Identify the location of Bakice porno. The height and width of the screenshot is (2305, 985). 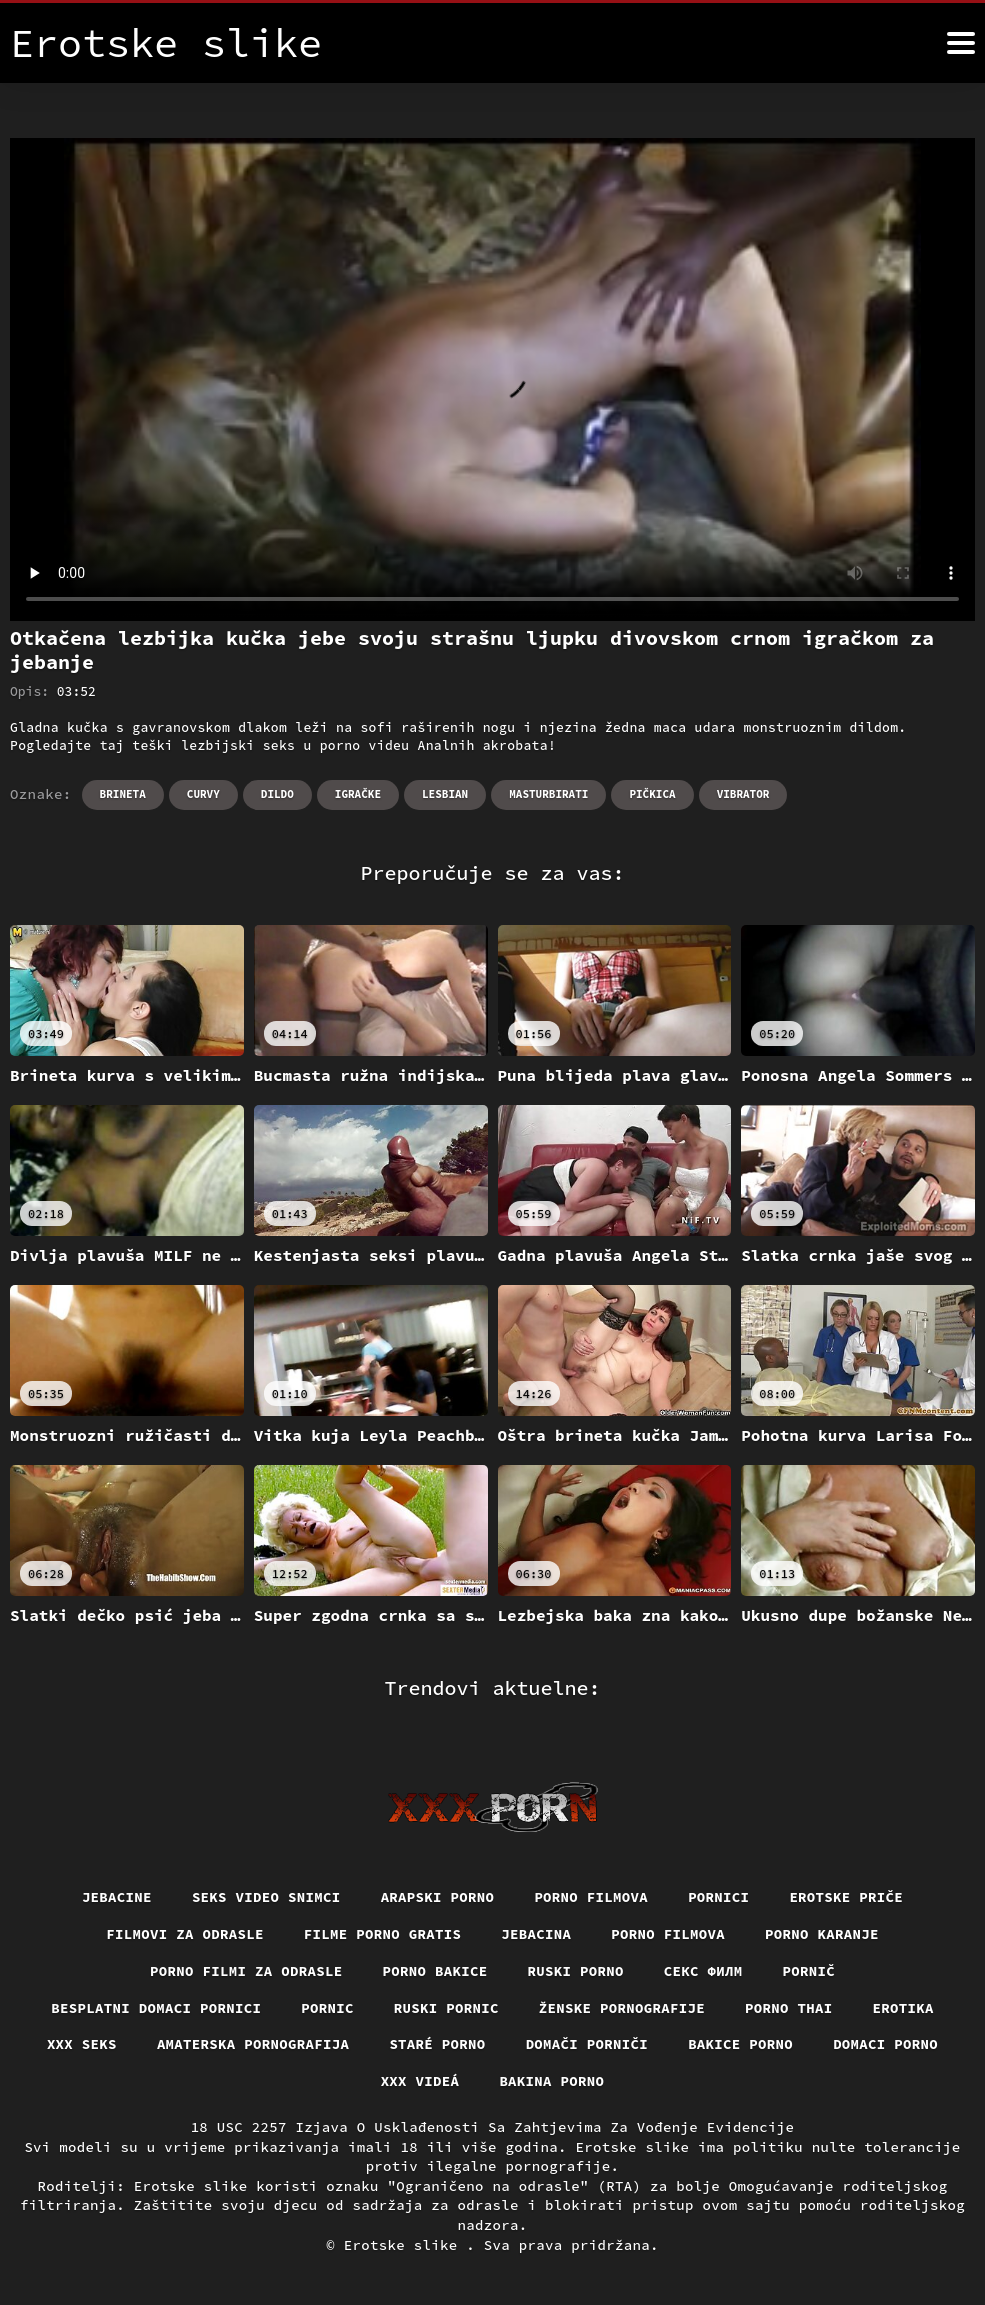
(740, 2044).